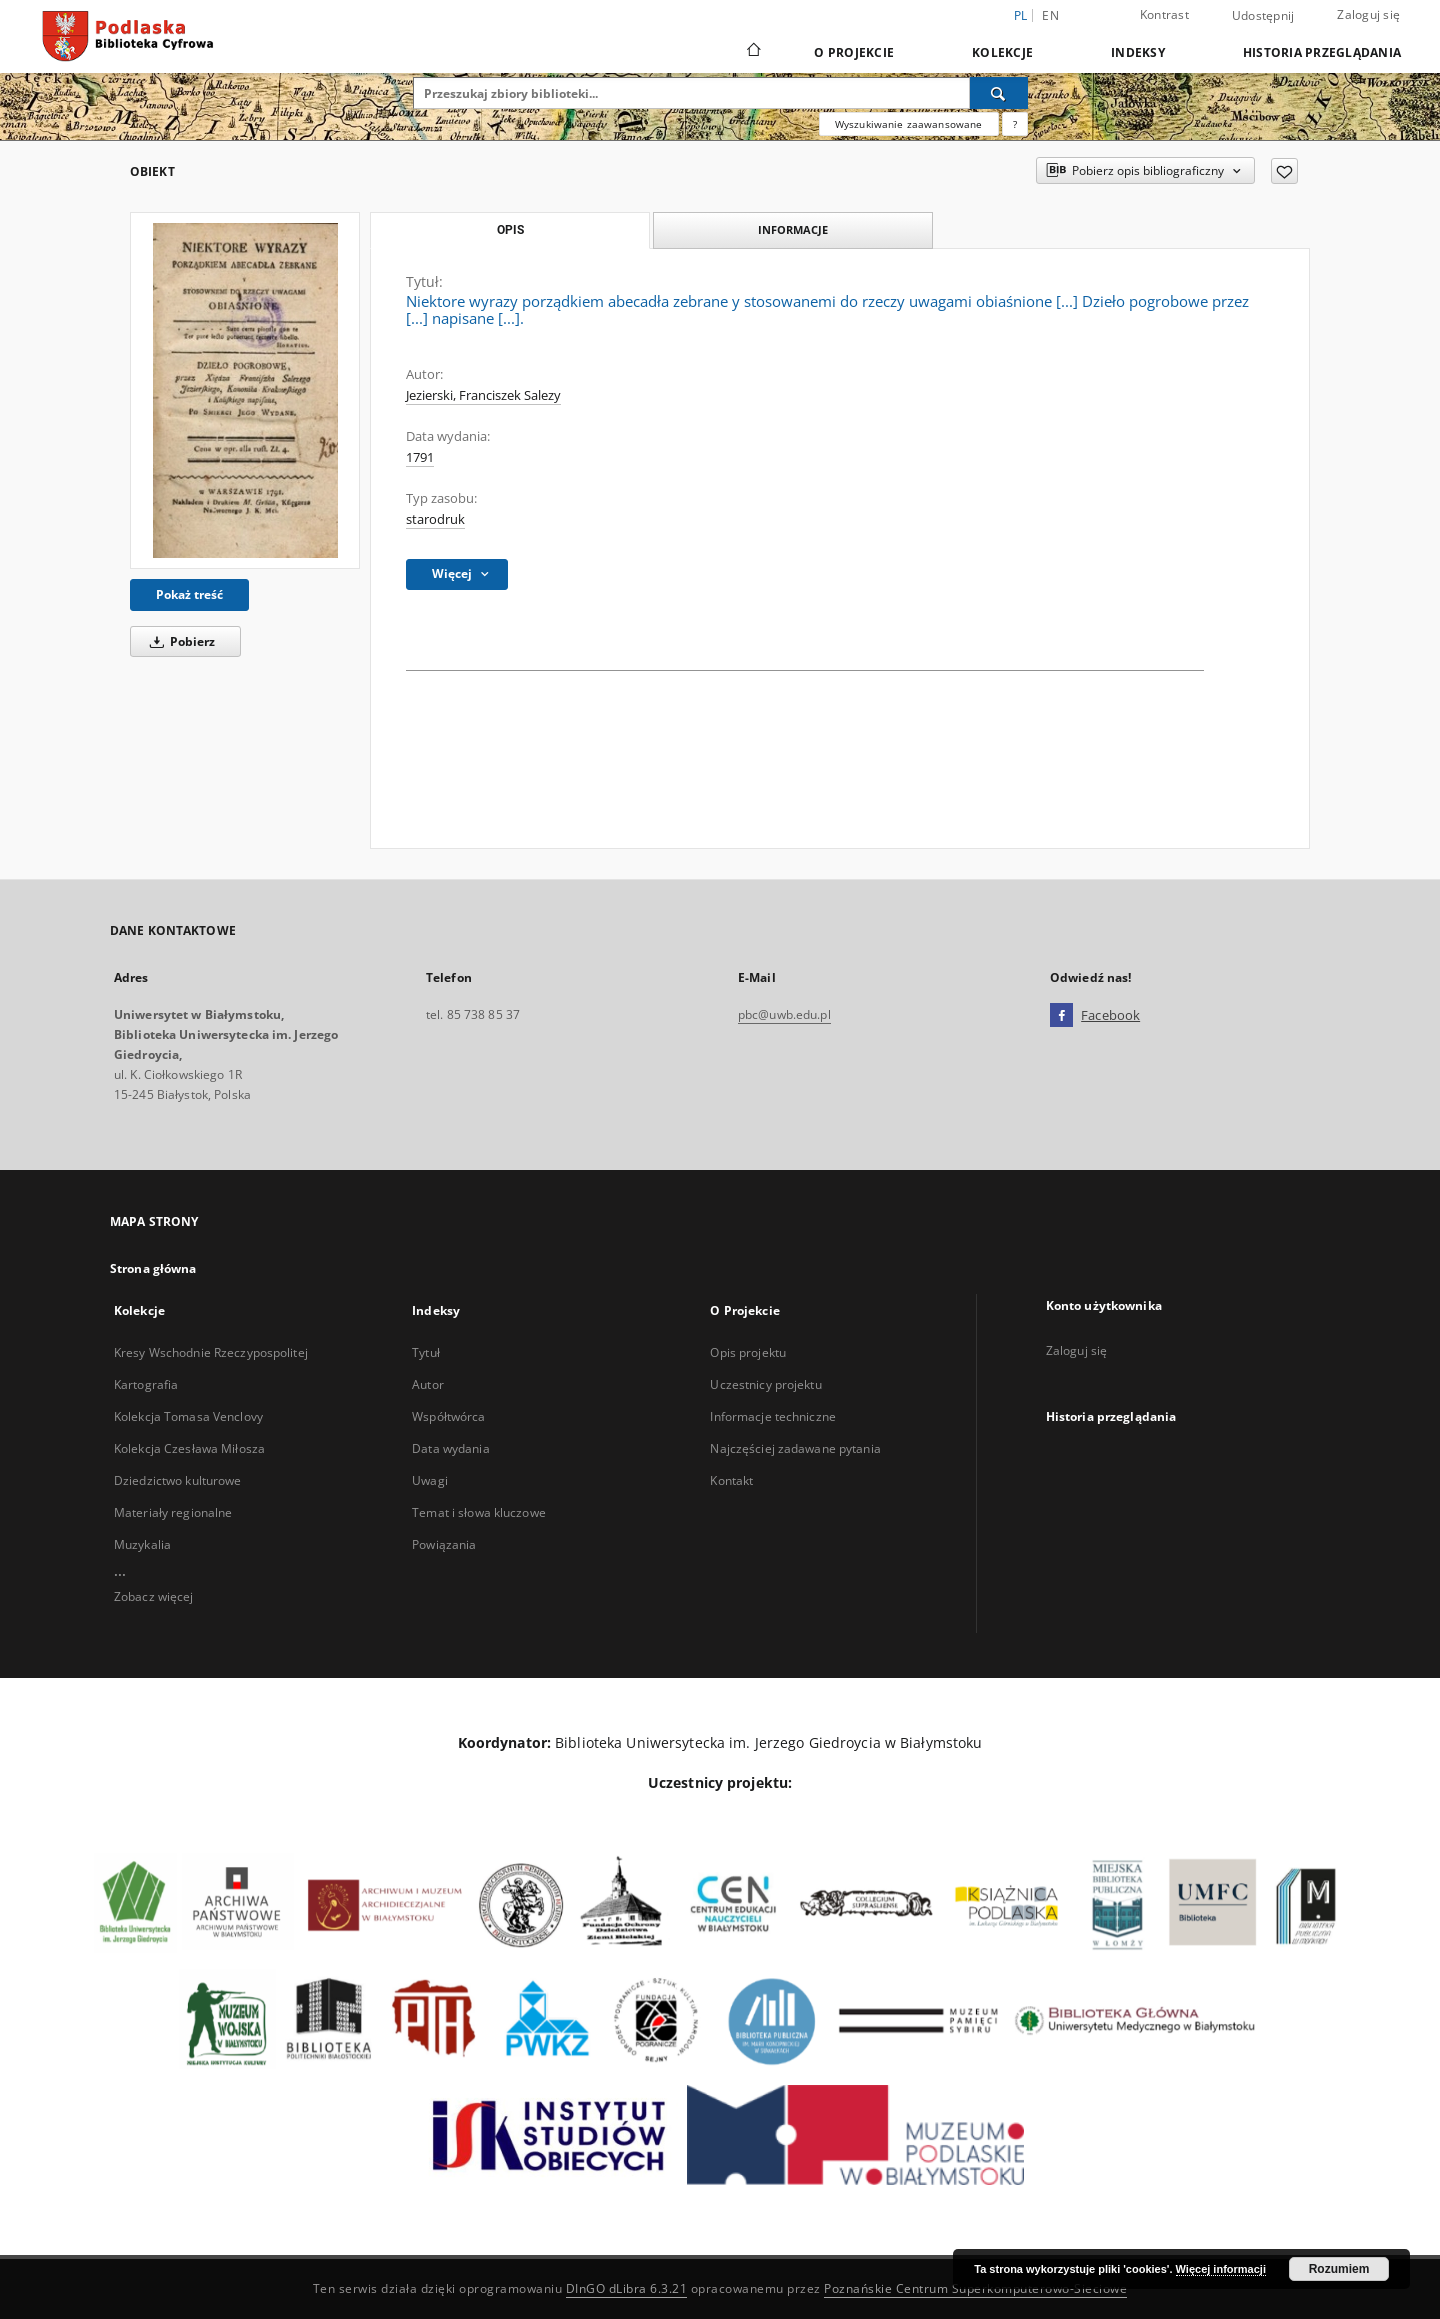 The height and width of the screenshot is (2319, 1440). Describe the element at coordinates (1138, 52) in the screenshot. I see `Indeksy` at that location.